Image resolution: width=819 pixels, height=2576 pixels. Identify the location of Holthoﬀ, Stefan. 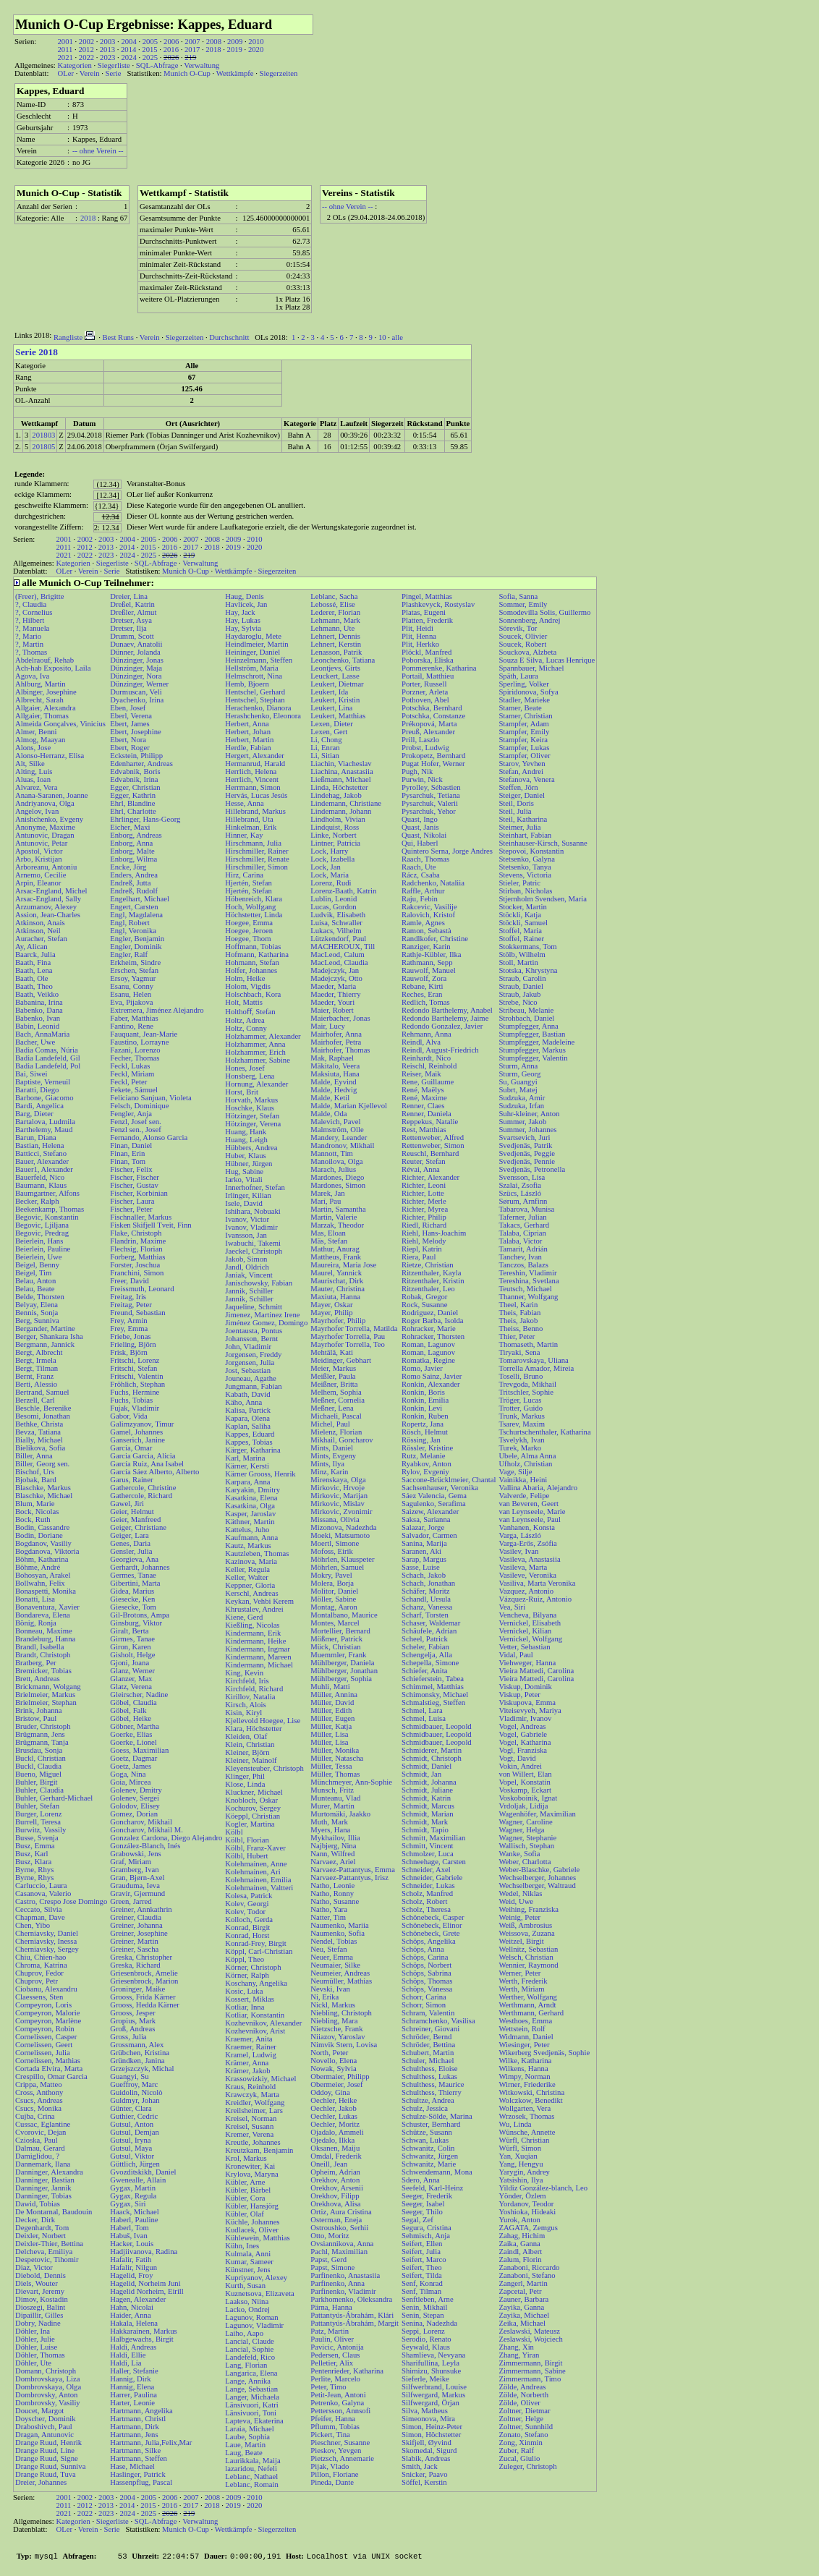
(250, 1012).